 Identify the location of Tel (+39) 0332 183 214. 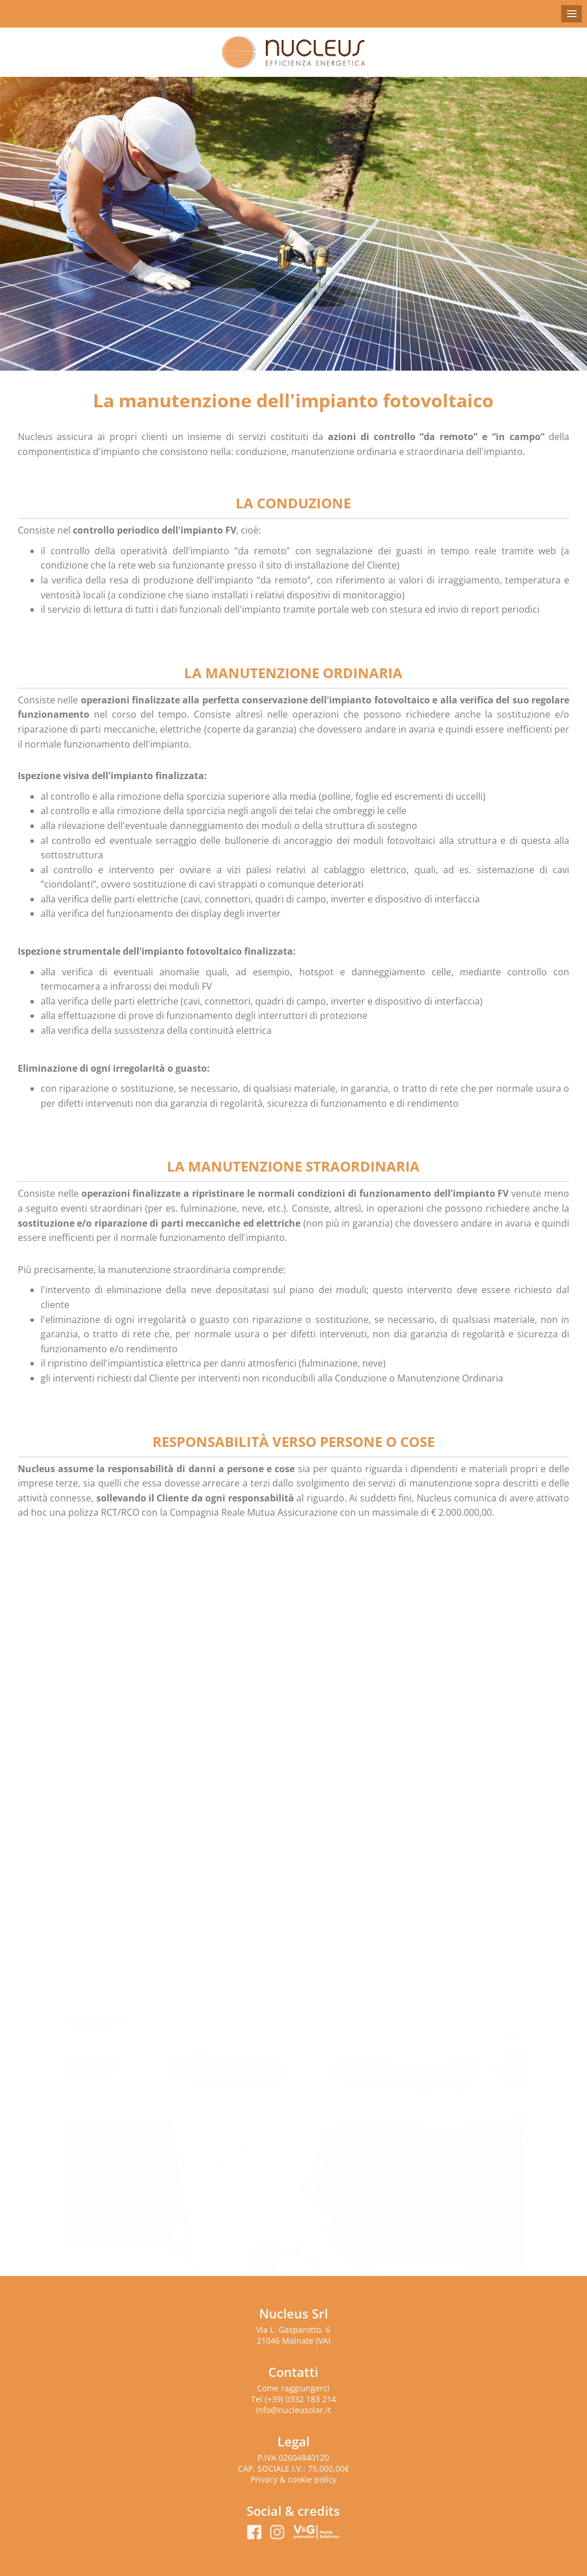
(293, 2399).